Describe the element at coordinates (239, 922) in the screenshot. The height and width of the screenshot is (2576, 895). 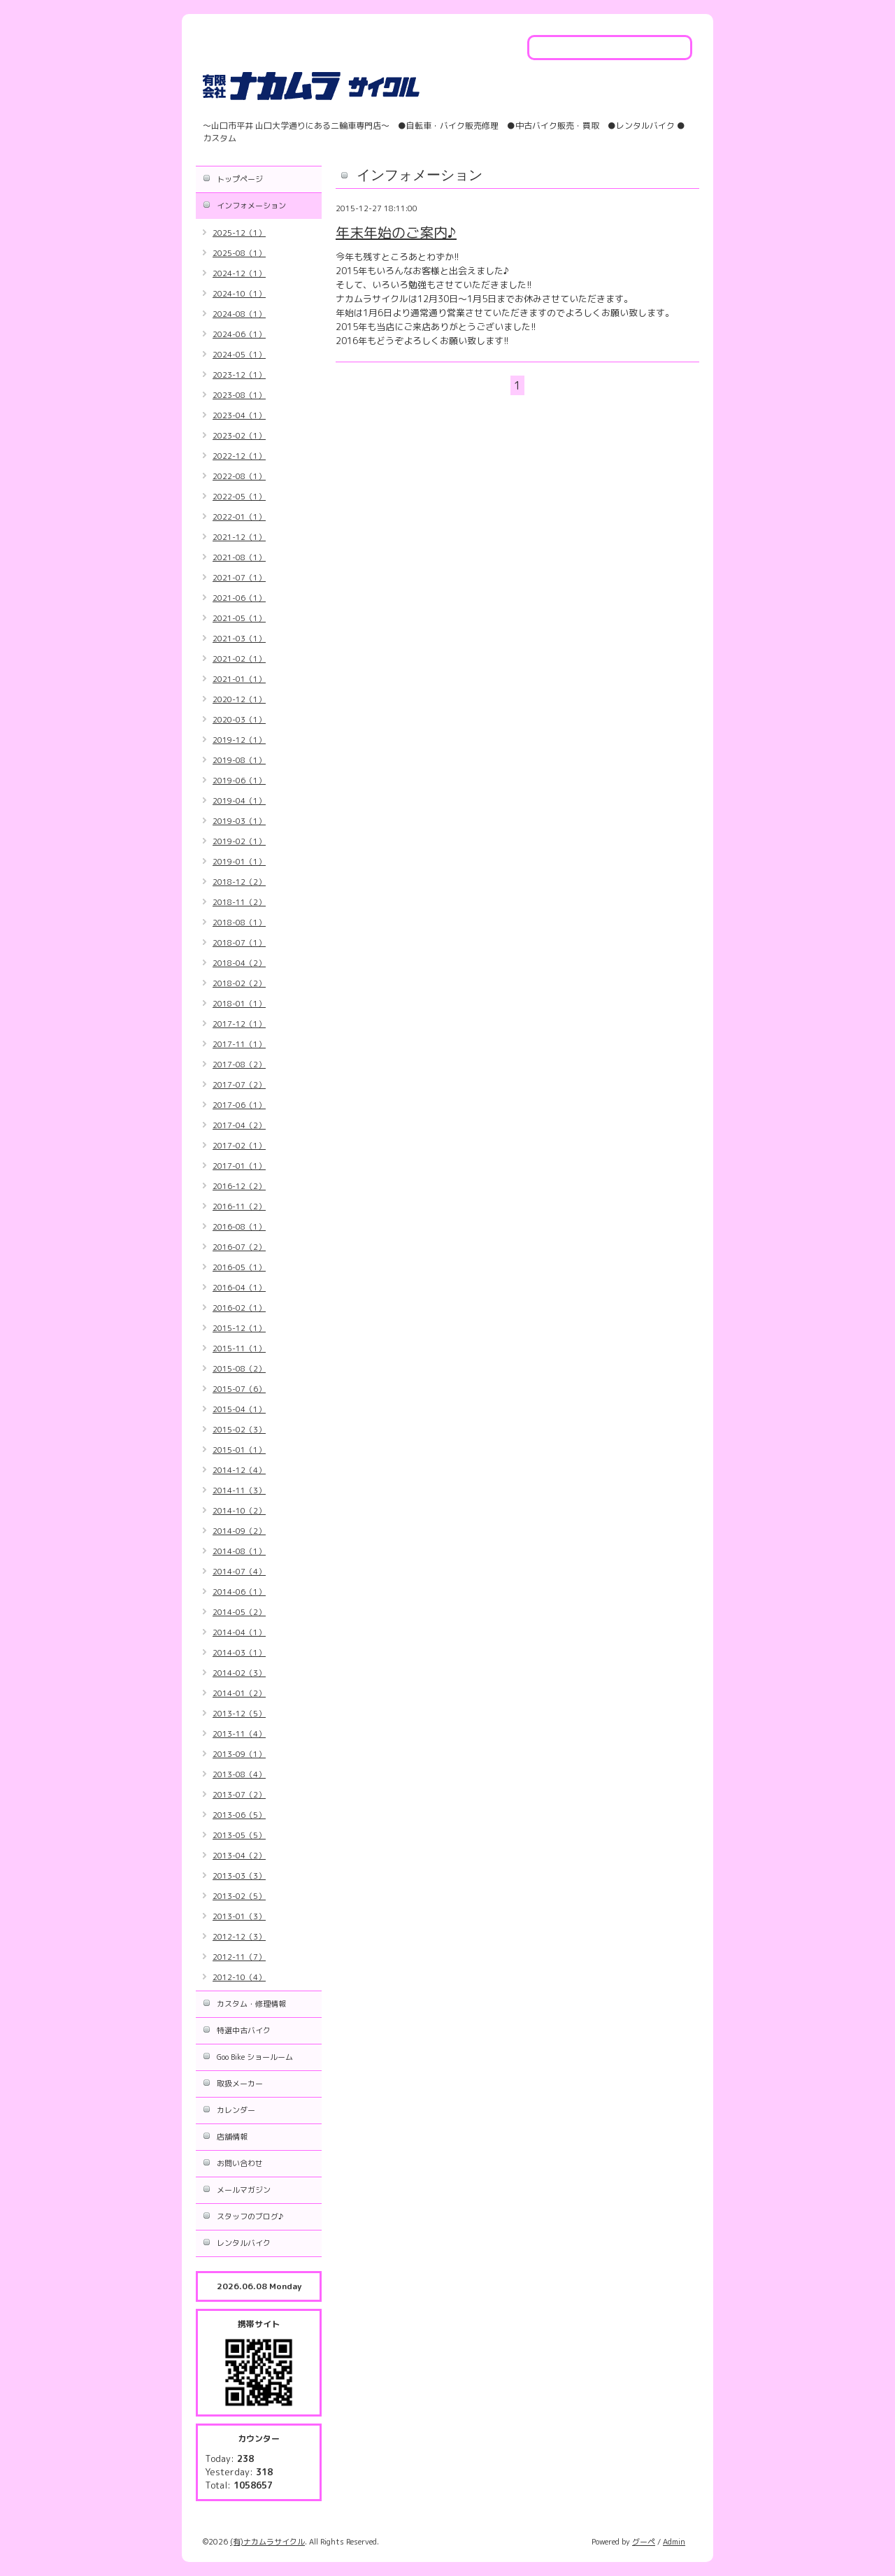
I see `2018-08（1）` at that location.